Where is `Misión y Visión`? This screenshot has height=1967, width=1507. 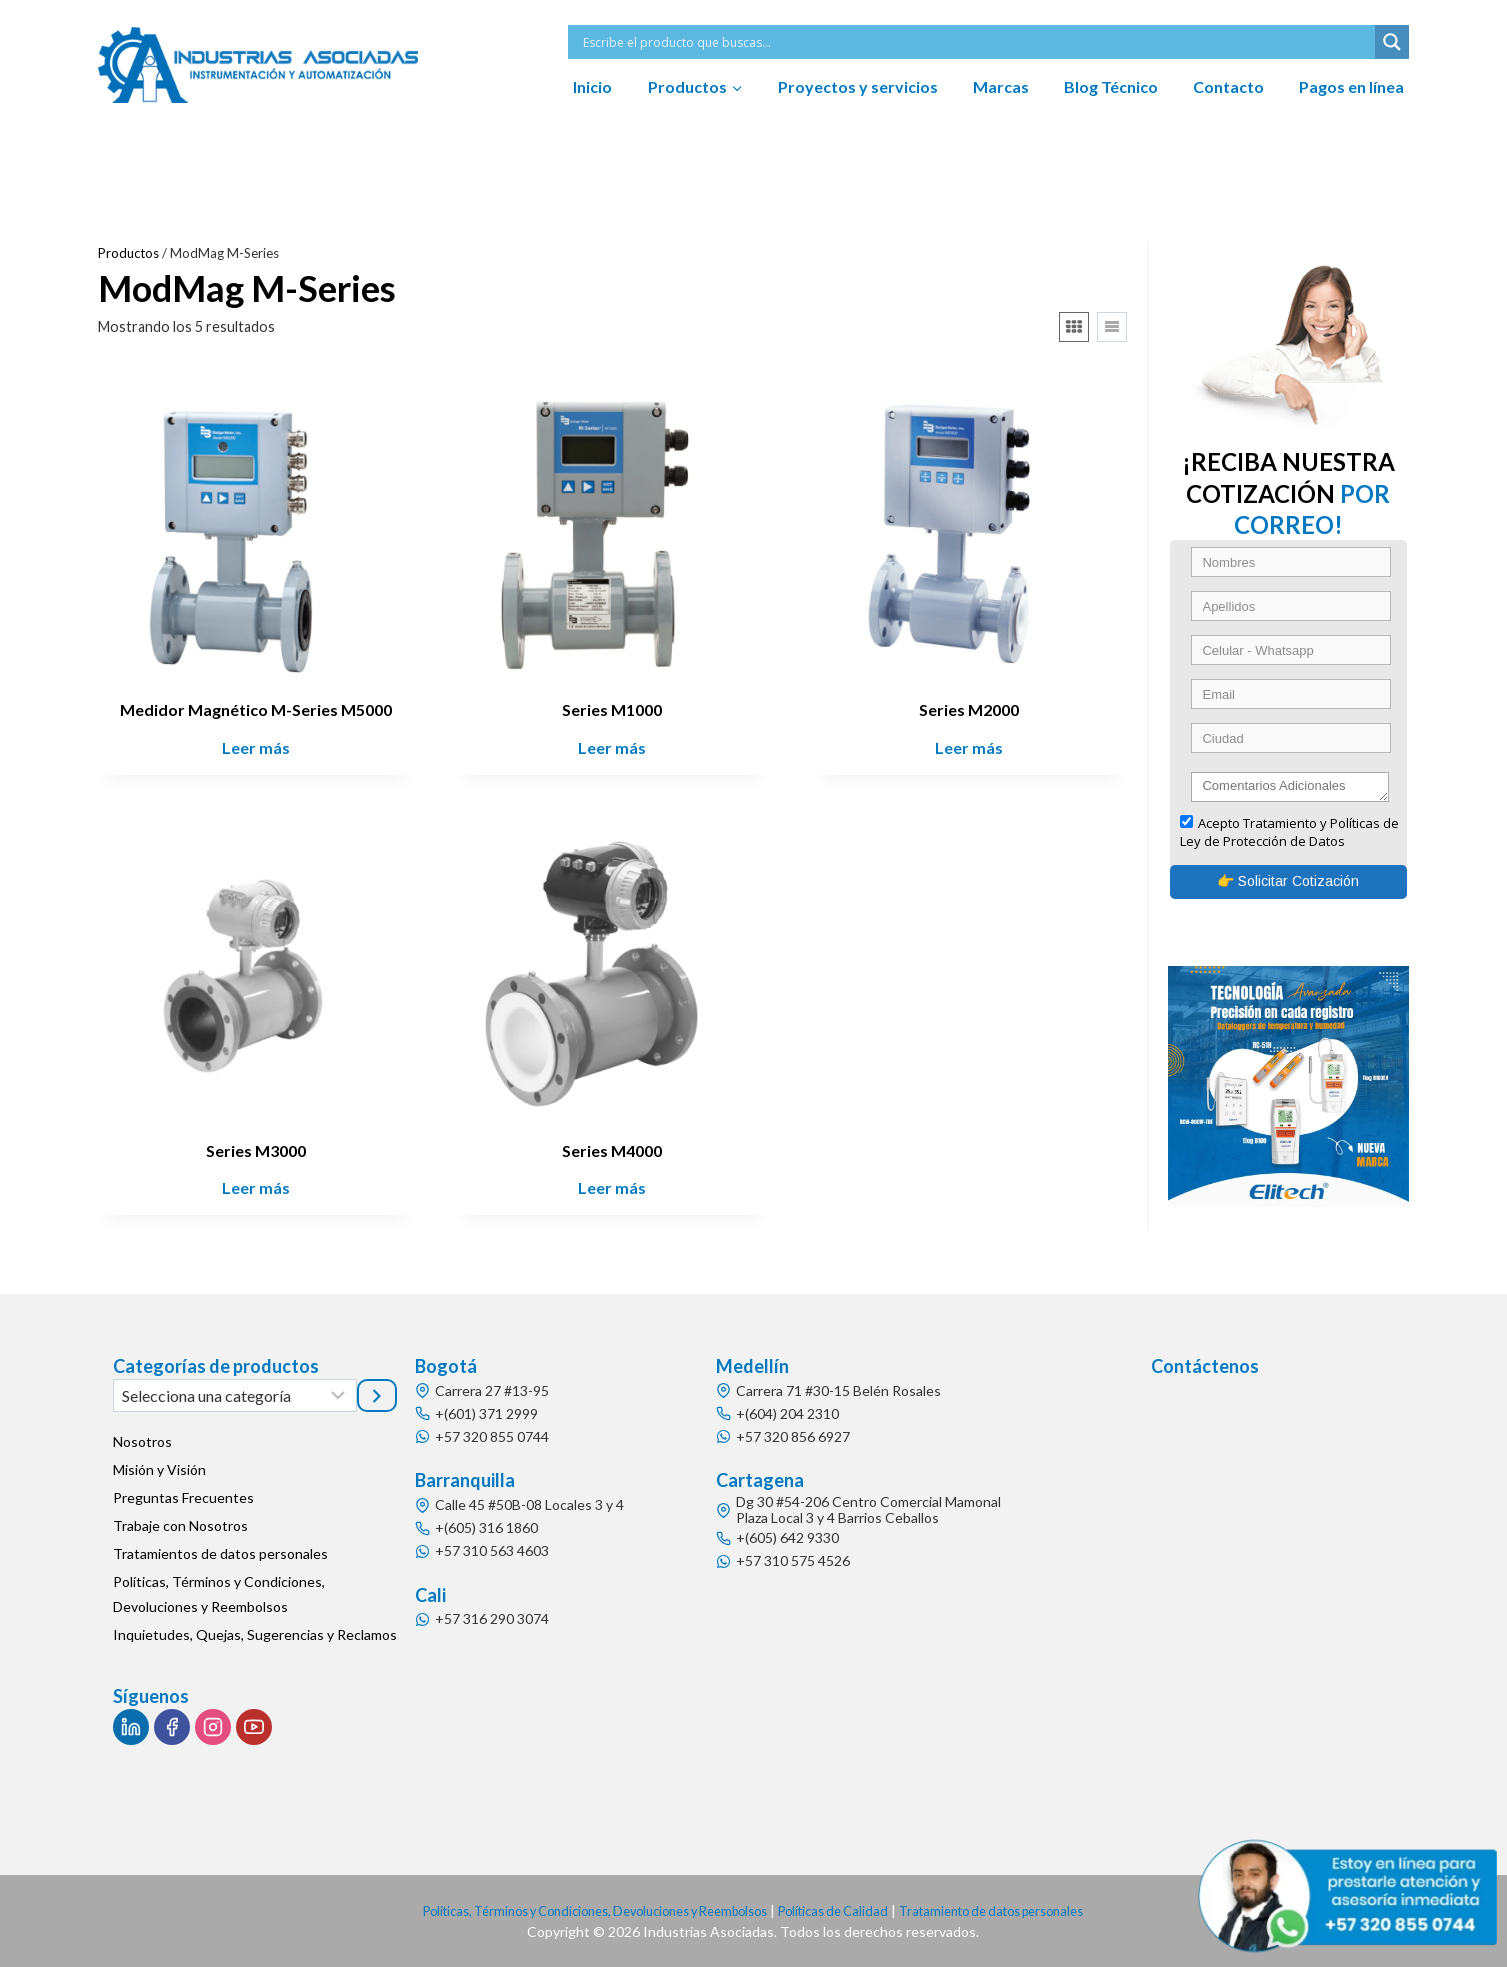
Misión y Visión is located at coordinates (159, 1469).